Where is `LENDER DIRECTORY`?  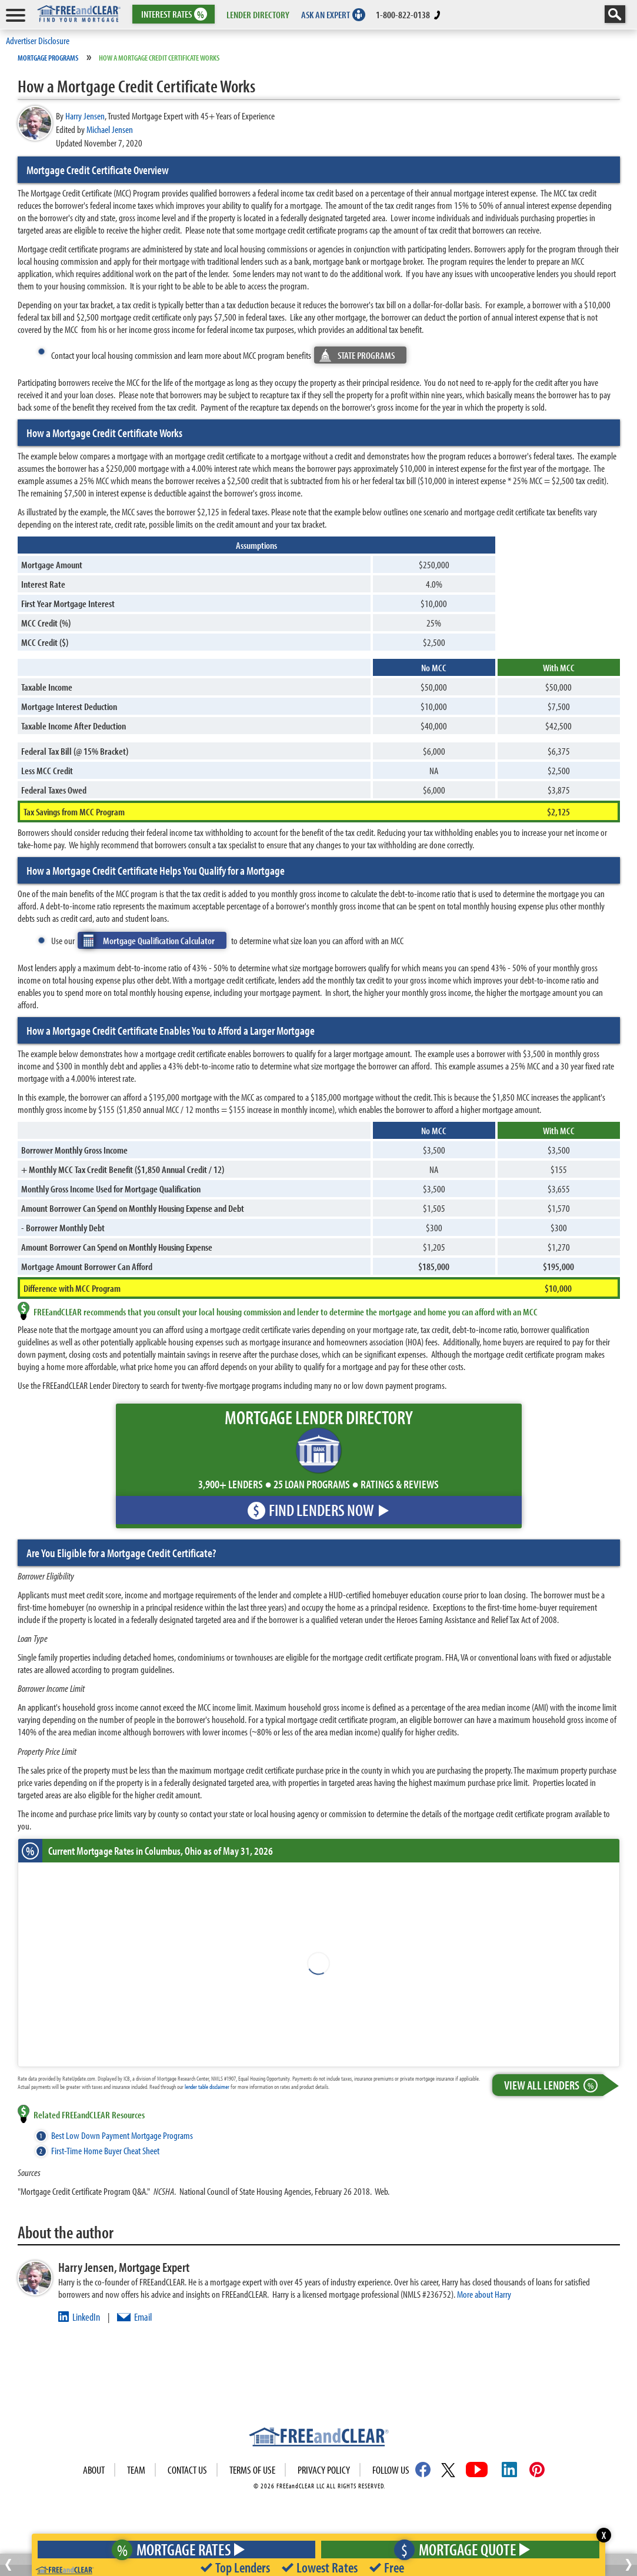 LENDER DIRECTORY is located at coordinates (257, 14).